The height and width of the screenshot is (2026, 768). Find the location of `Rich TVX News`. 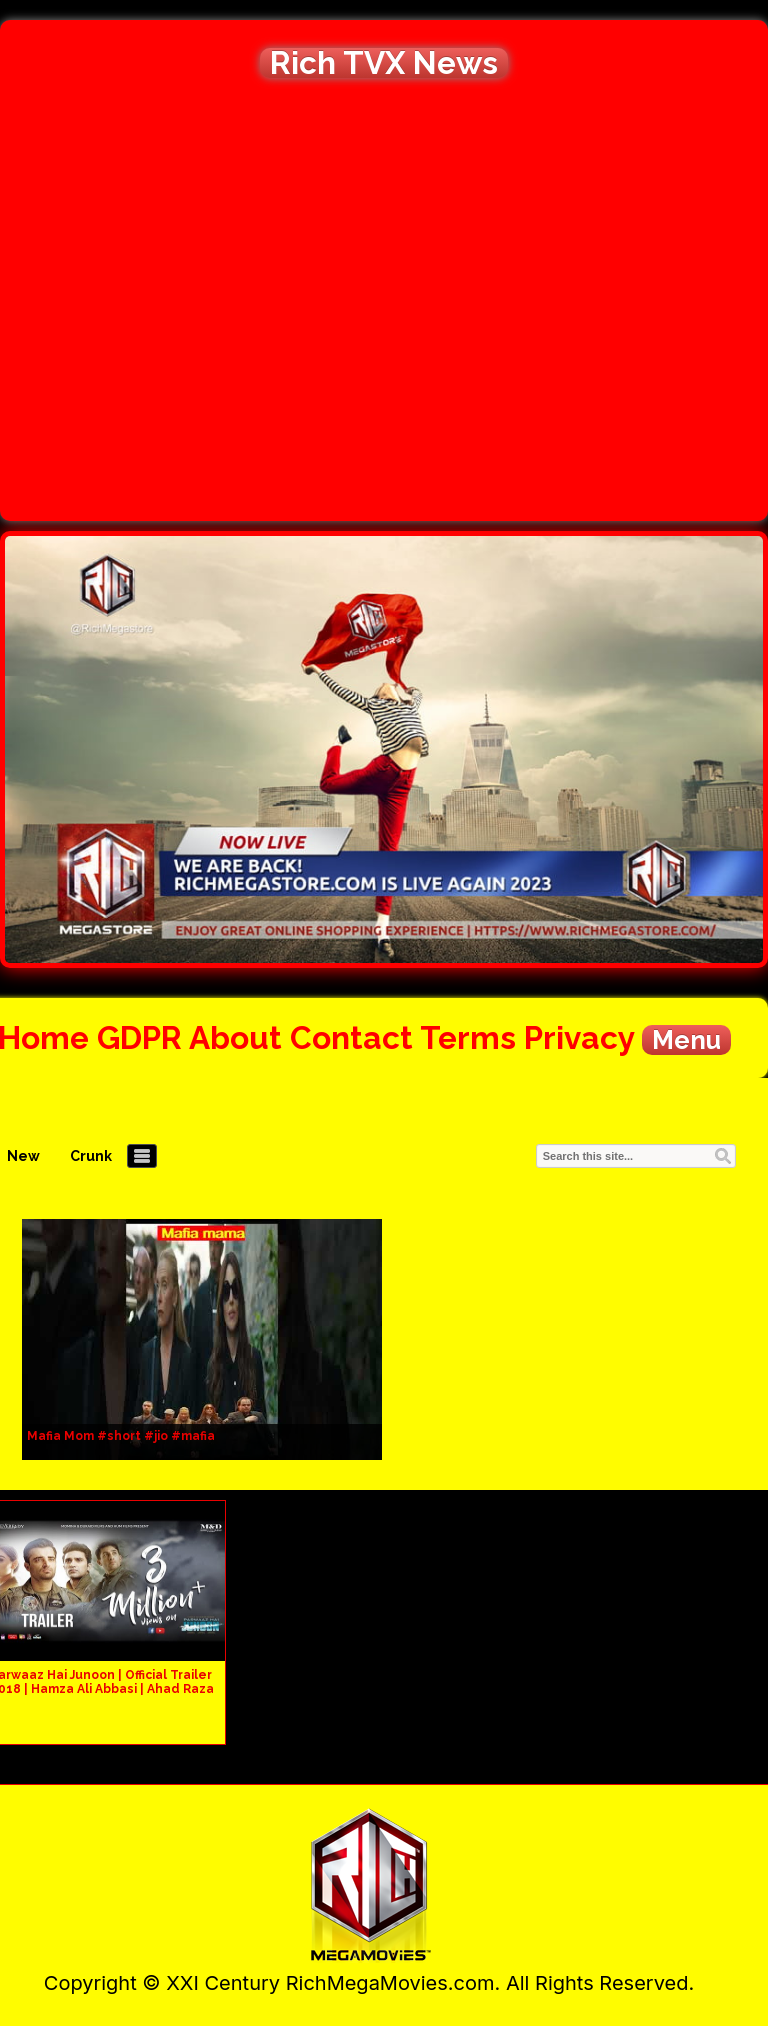

Rich TVX News is located at coordinates (384, 63).